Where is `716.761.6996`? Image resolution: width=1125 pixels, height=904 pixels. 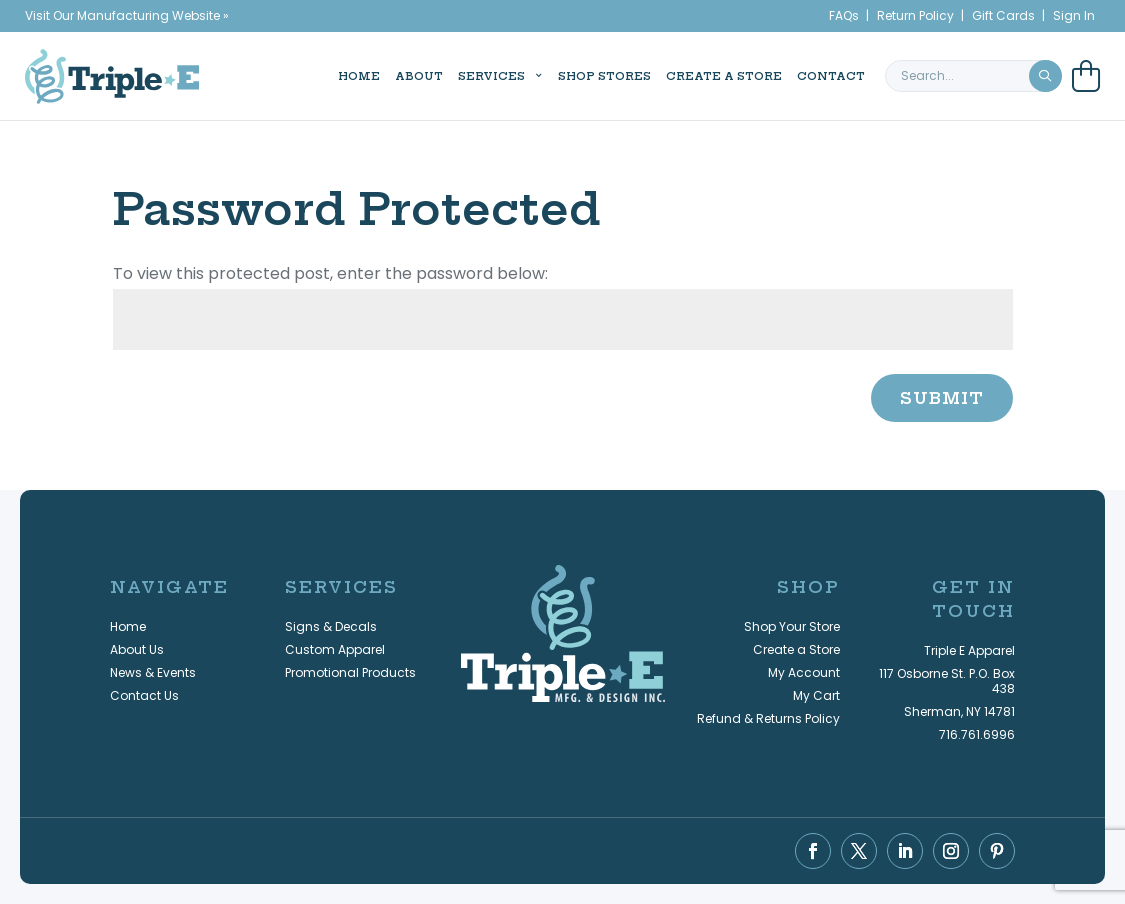 716.761.6996 is located at coordinates (977, 734).